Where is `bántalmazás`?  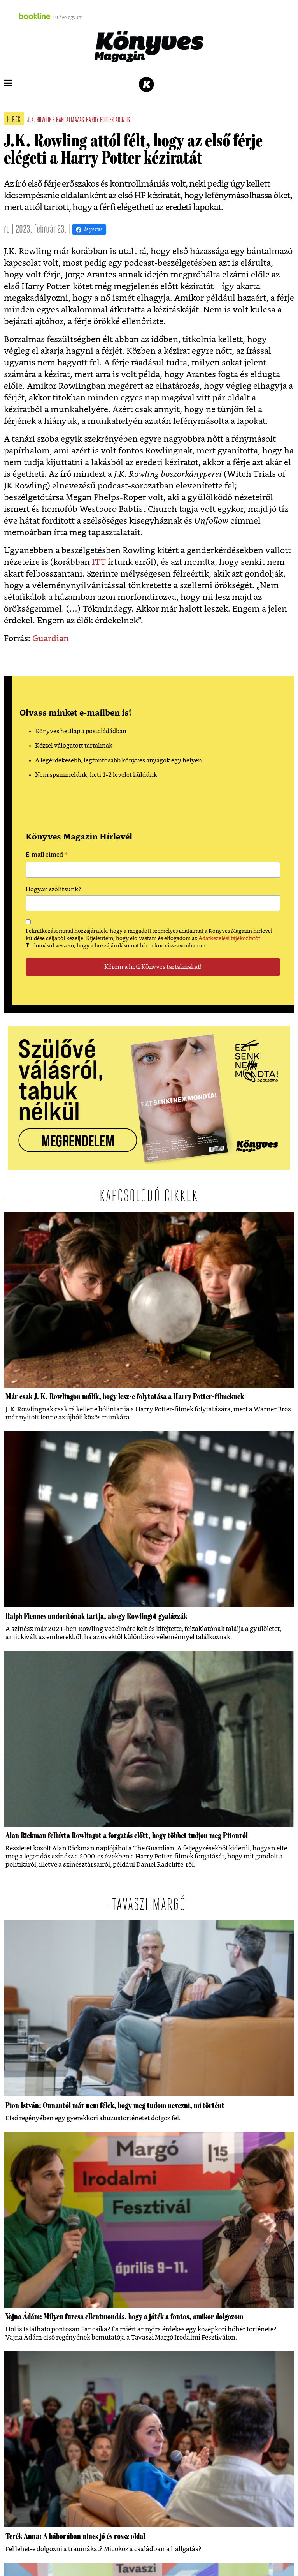 bántalmazás is located at coordinates (70, 120).